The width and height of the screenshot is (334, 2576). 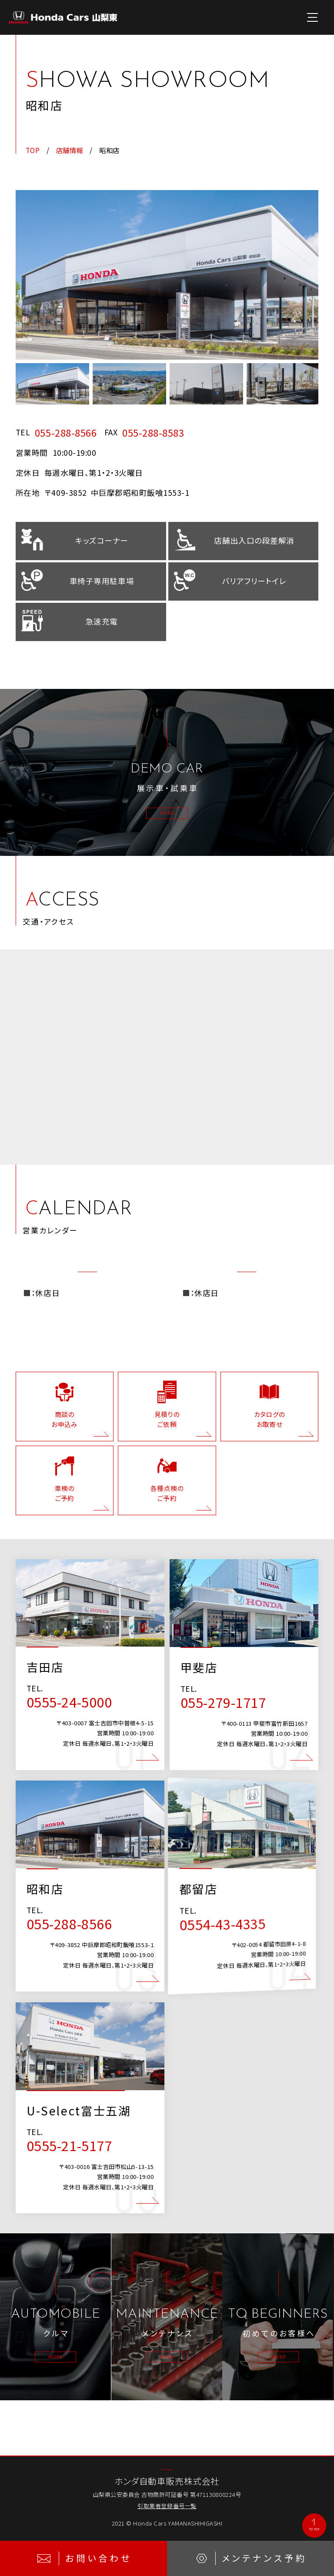 I want to click on [option], so click(x=167, y=275).